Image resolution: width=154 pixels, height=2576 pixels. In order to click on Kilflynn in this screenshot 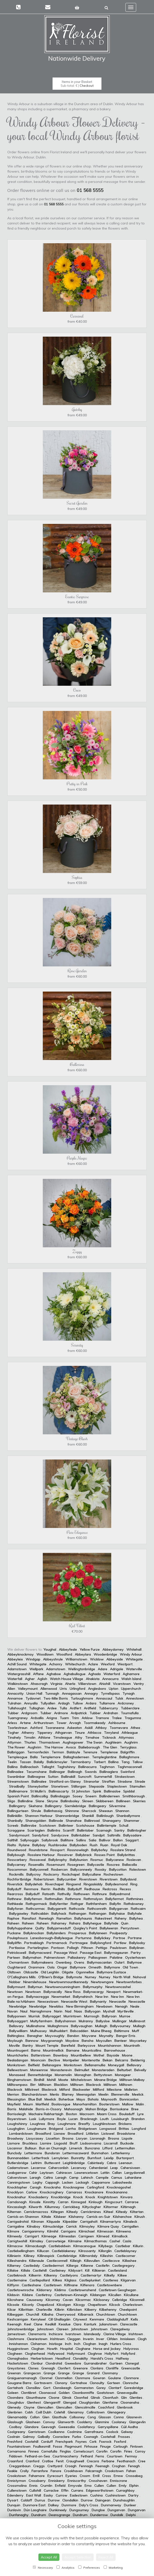, I will do `click(13, 2285)`.